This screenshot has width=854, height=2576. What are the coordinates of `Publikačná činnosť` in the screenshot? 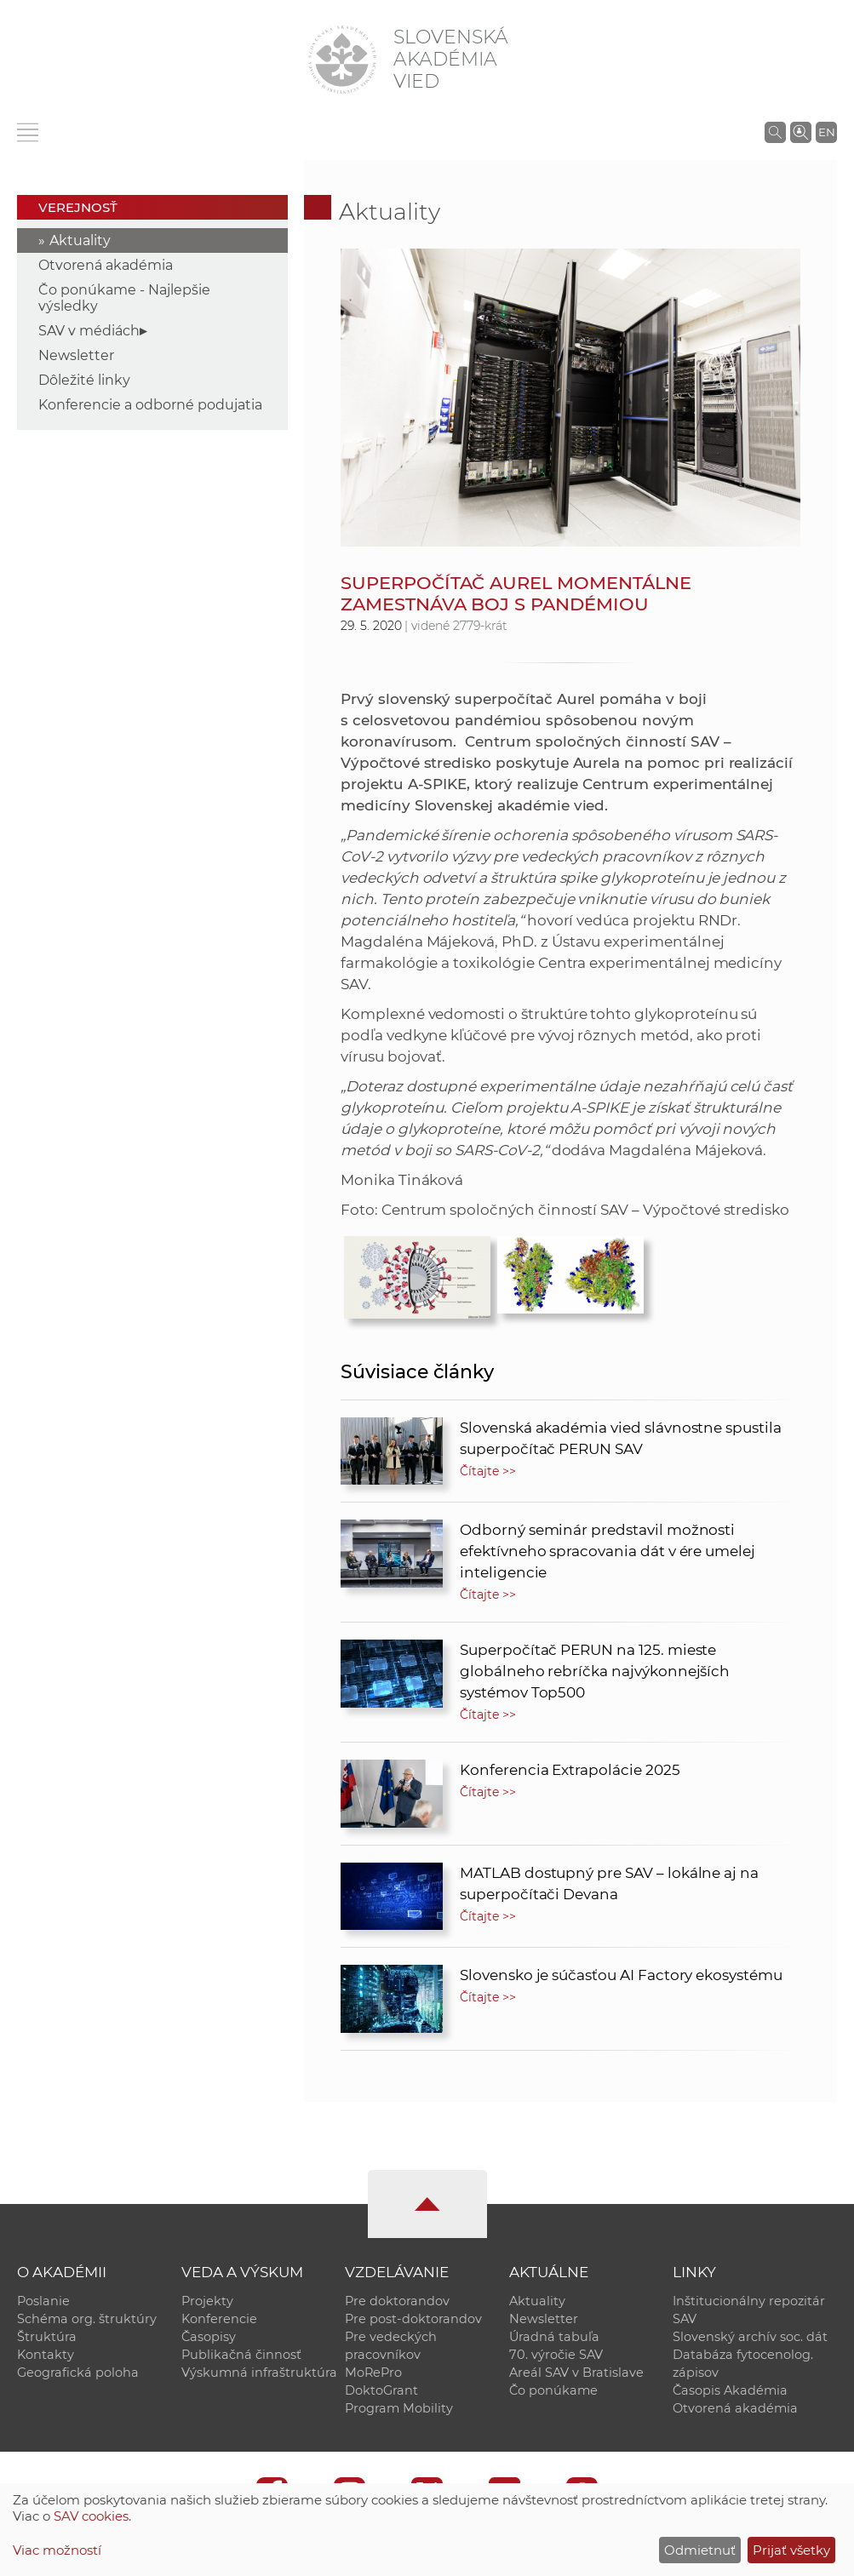 It's located at (241, 2354).